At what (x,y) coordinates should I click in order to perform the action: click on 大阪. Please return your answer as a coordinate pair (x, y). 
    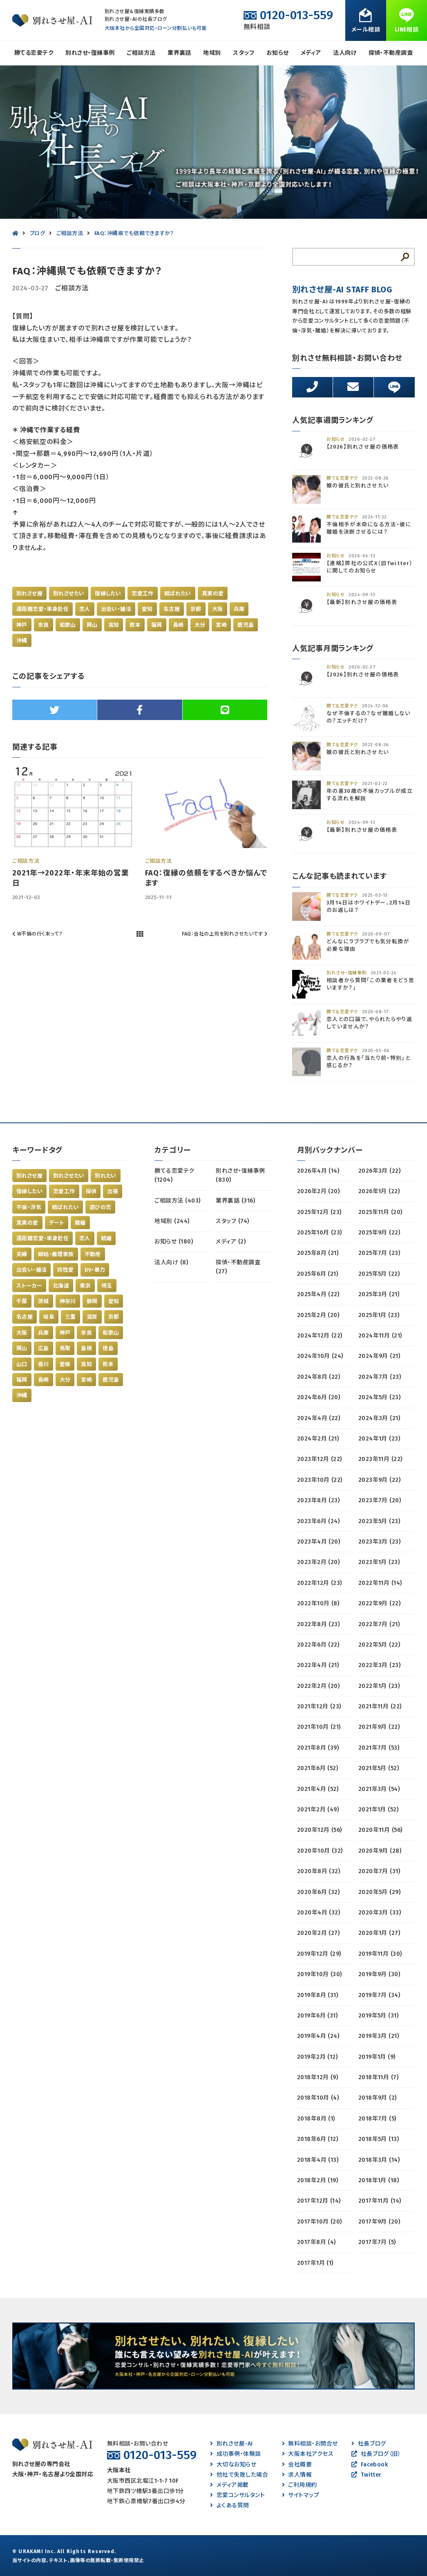
    Looking at the image, I should click on (217, 609).